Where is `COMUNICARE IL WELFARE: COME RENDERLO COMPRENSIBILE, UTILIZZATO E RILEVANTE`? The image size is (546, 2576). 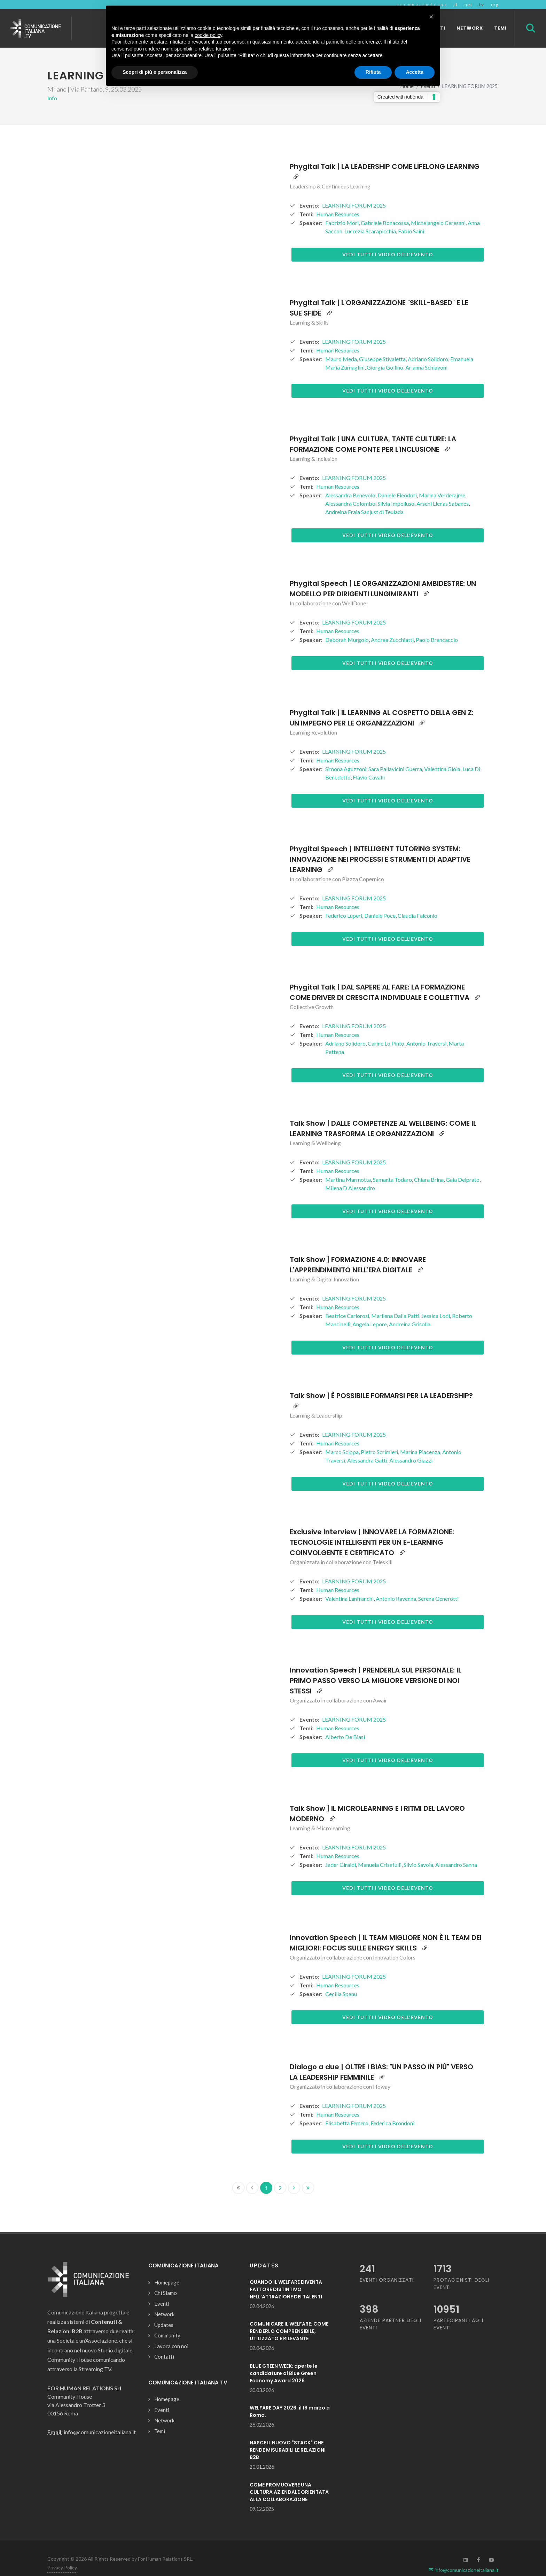 COMUNICARE IL WELFARE: COME RENDERLO COMPRENSIBILE, UTILIZZATO E RILEVANTE is located at coordinates (289, 2319).